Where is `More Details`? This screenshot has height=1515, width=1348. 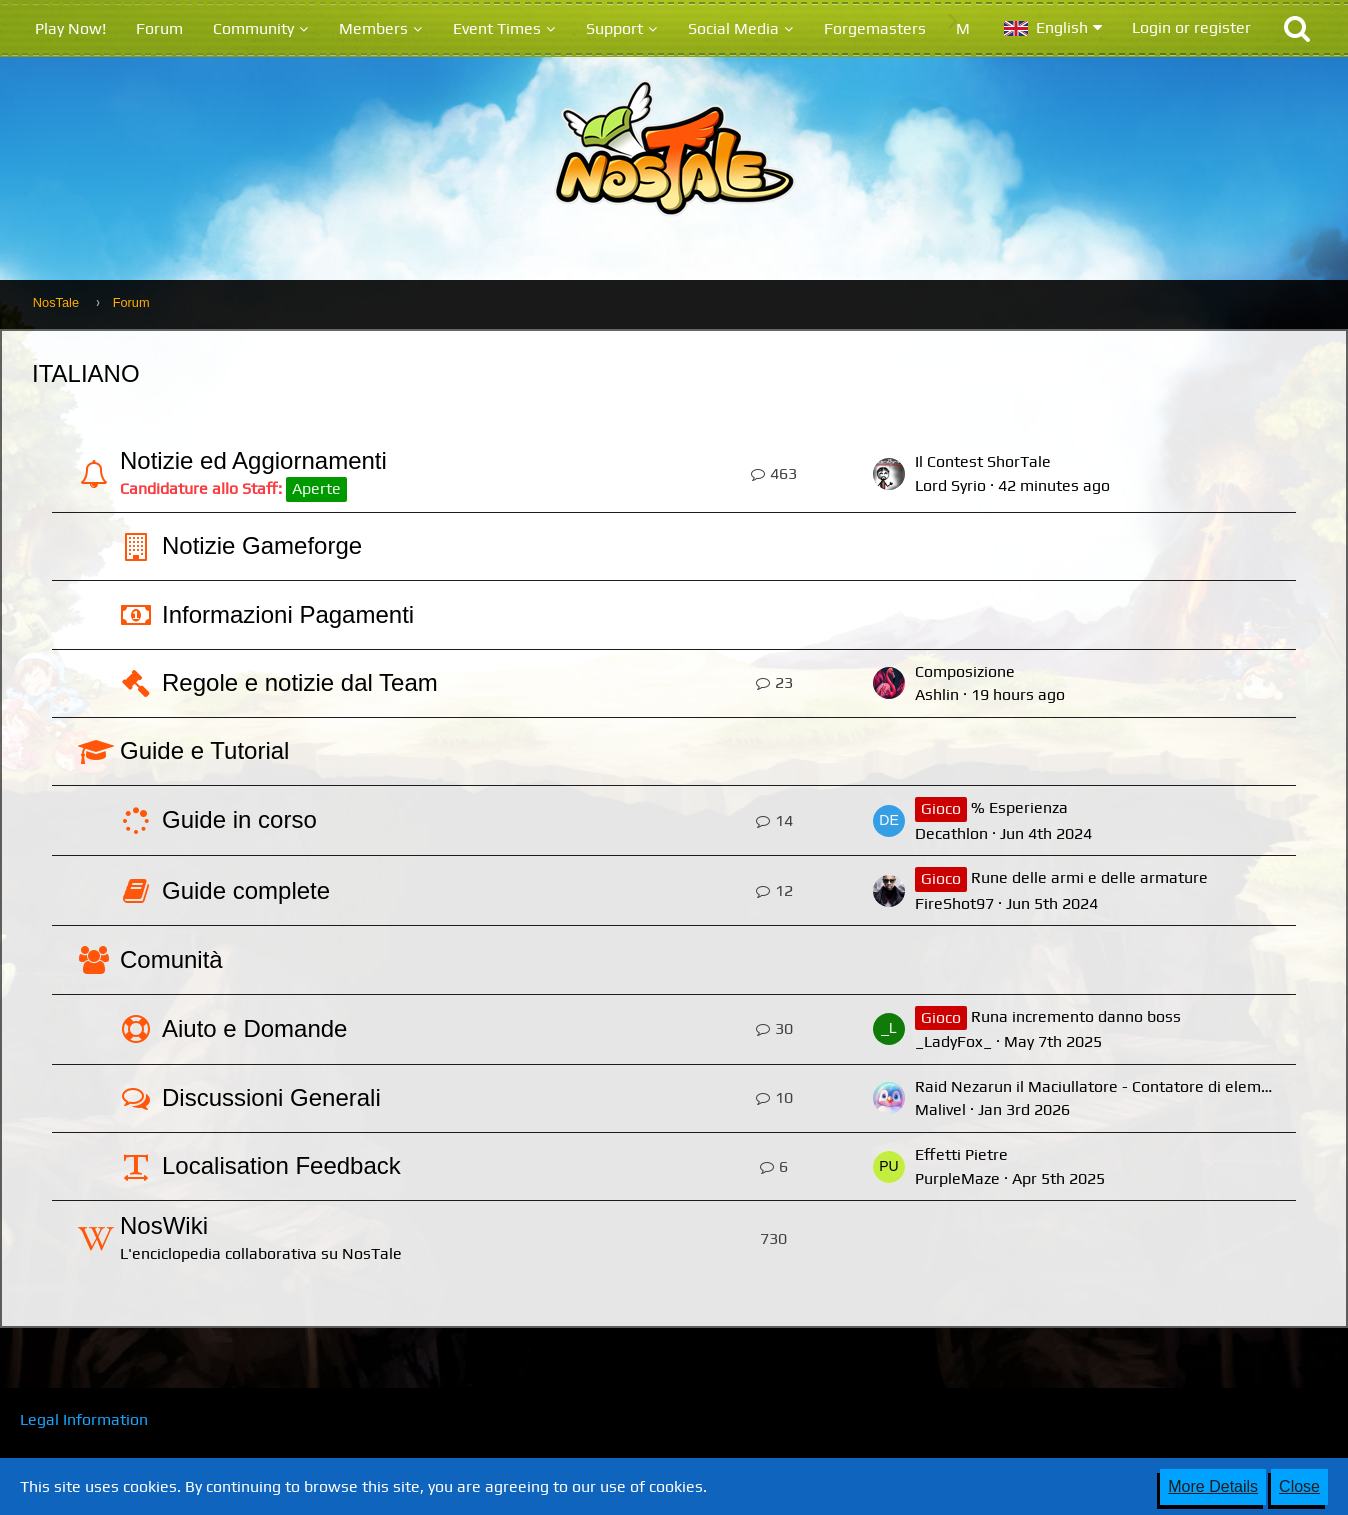
More Details is located at coordinates (1213, 1486).